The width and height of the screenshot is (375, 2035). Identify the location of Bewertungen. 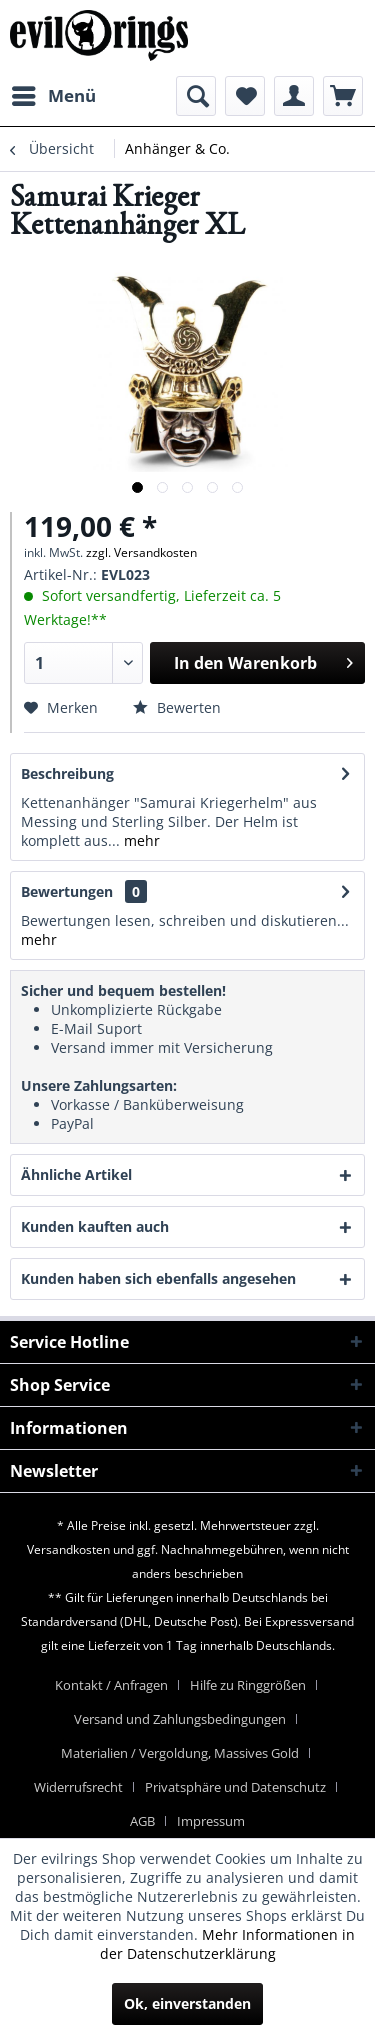
(67, 891).